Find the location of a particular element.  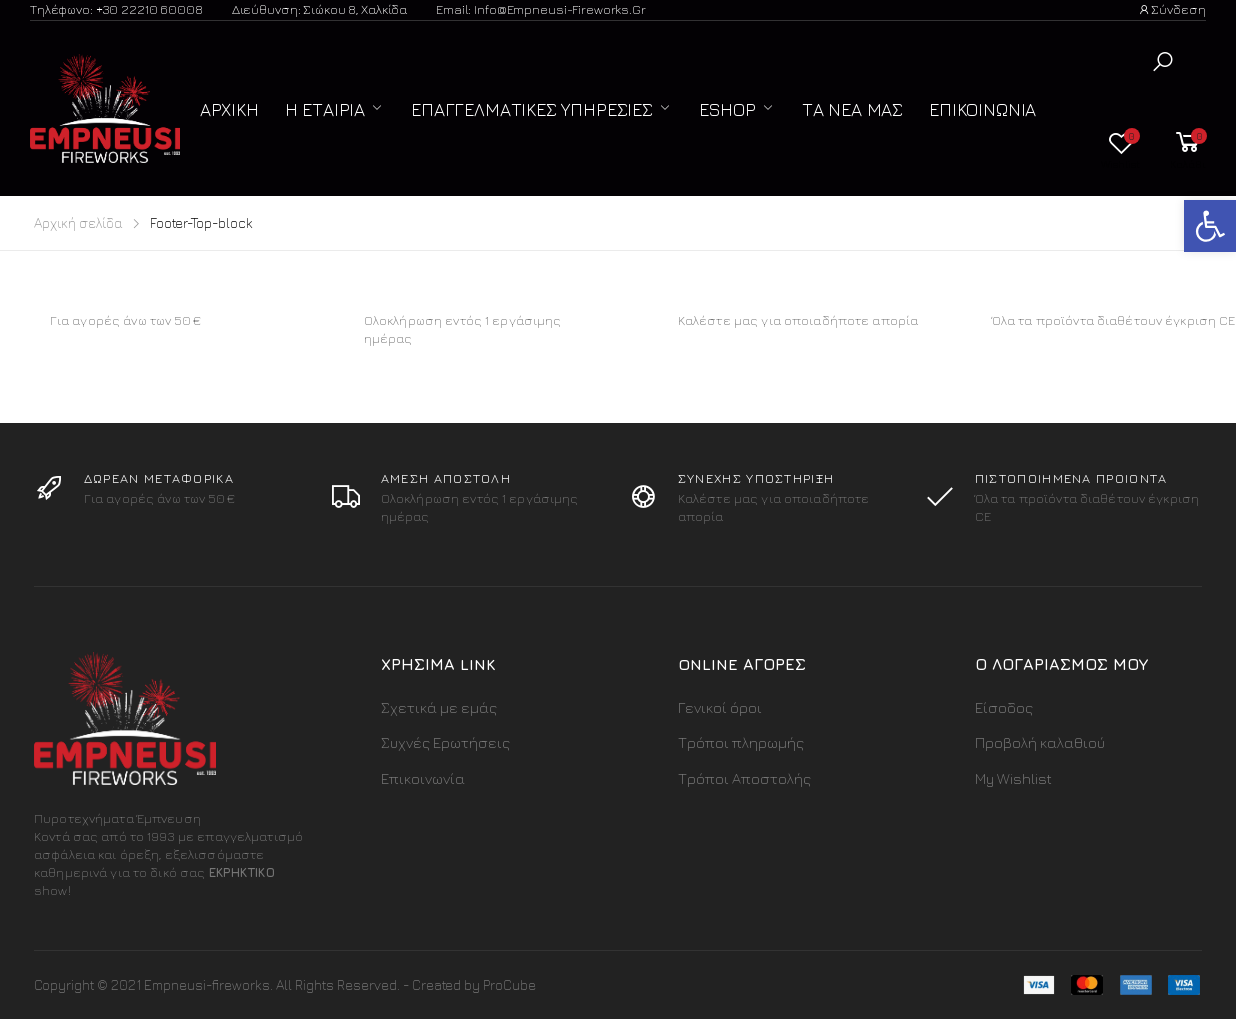

Προβολή καλαθιού is located at coordinates (1040, 742).